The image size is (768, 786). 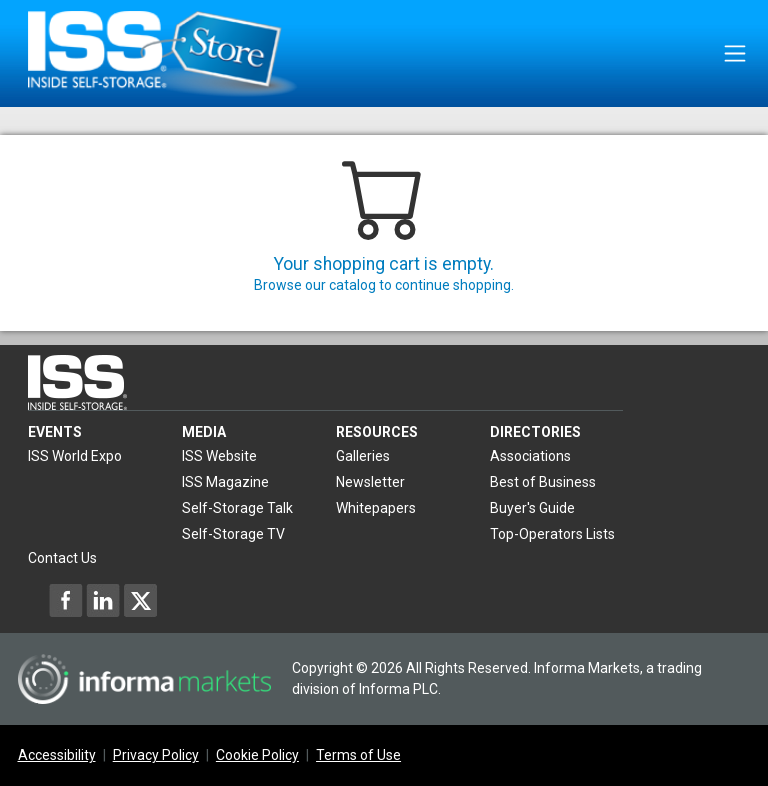 I want to click on Newsletter, so click(x=370, y=482).